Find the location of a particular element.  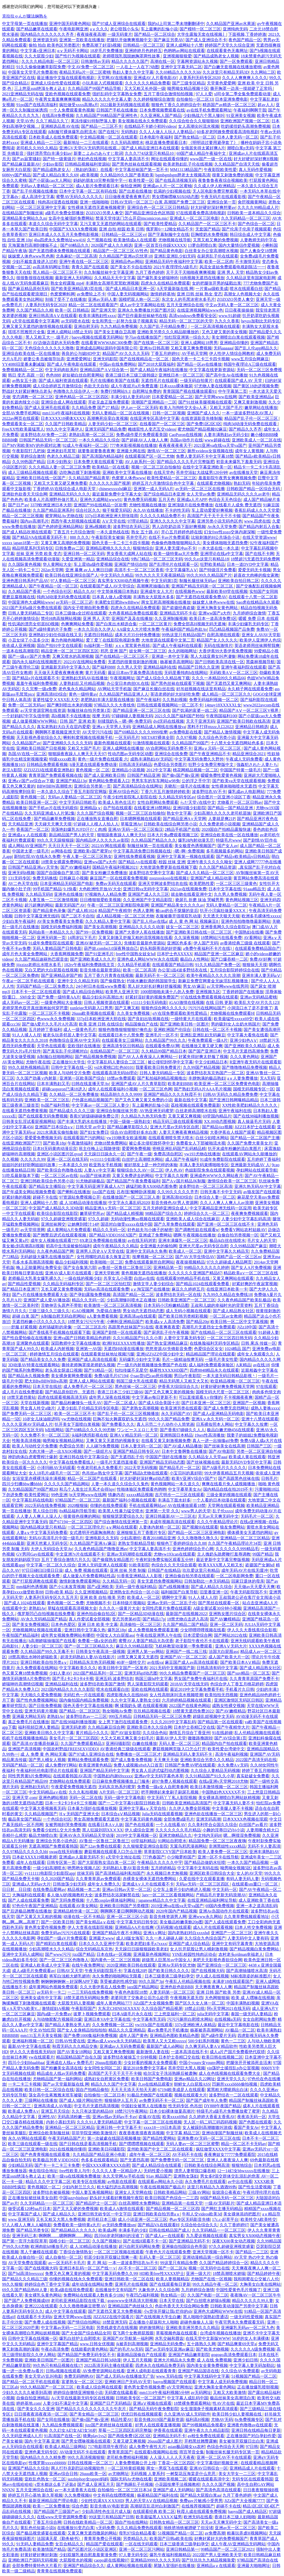

亚洲国产成人无码网站 is located at coordinates (173, 2490).